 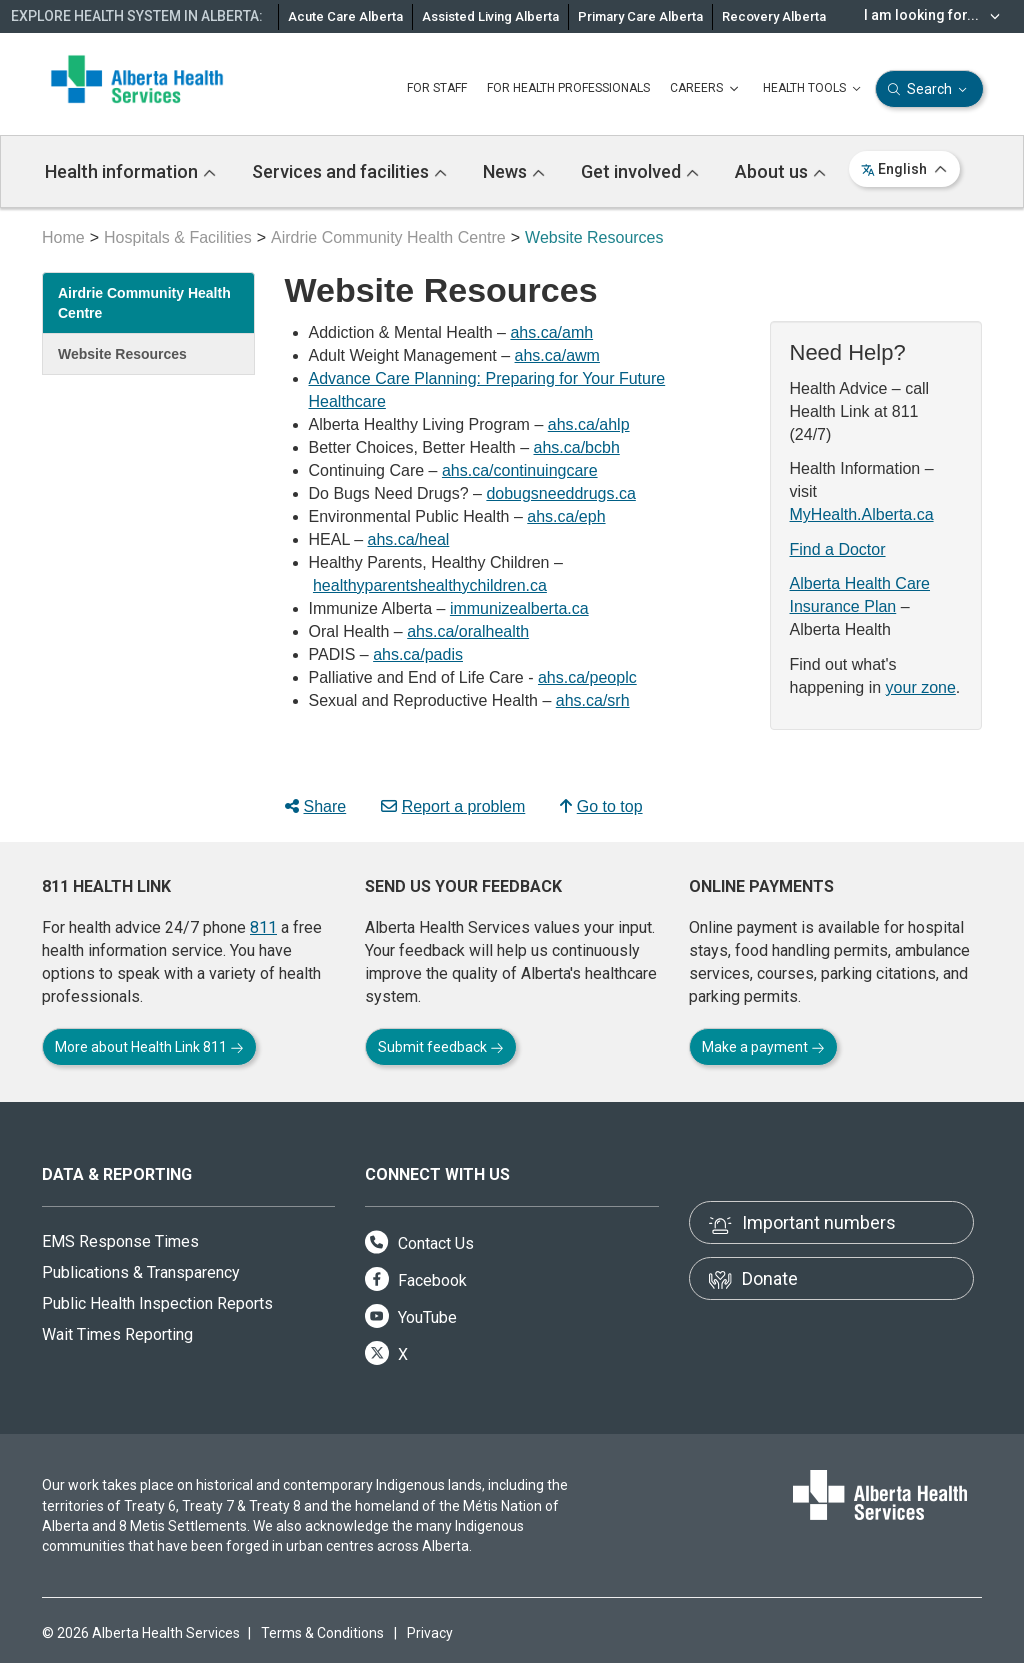 What do you see at coordinates (441, 1047) in the screenshot?
I see `Submit feedback` at bounding box center [441, 1047].